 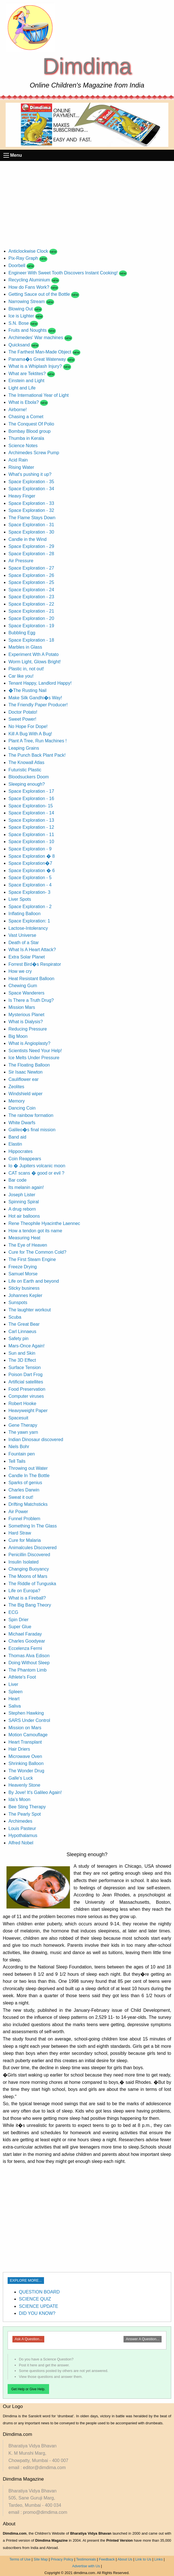 What do you see at coordinates (63, 272) in the screenshot?
I see `Engineer With Sweet Tooth Discovers Instant Cooking!` at bounding box center [63, 272].